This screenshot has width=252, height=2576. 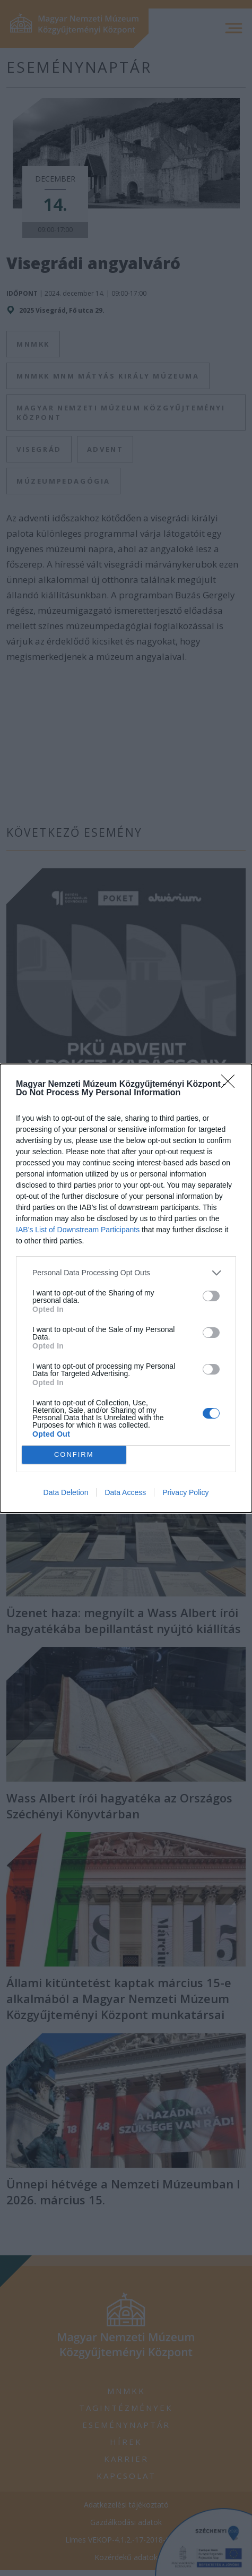 What do you see at coordinates (231, 1085) in the screenshot?
I see `[Close]` at bounding box center [231, 1085].